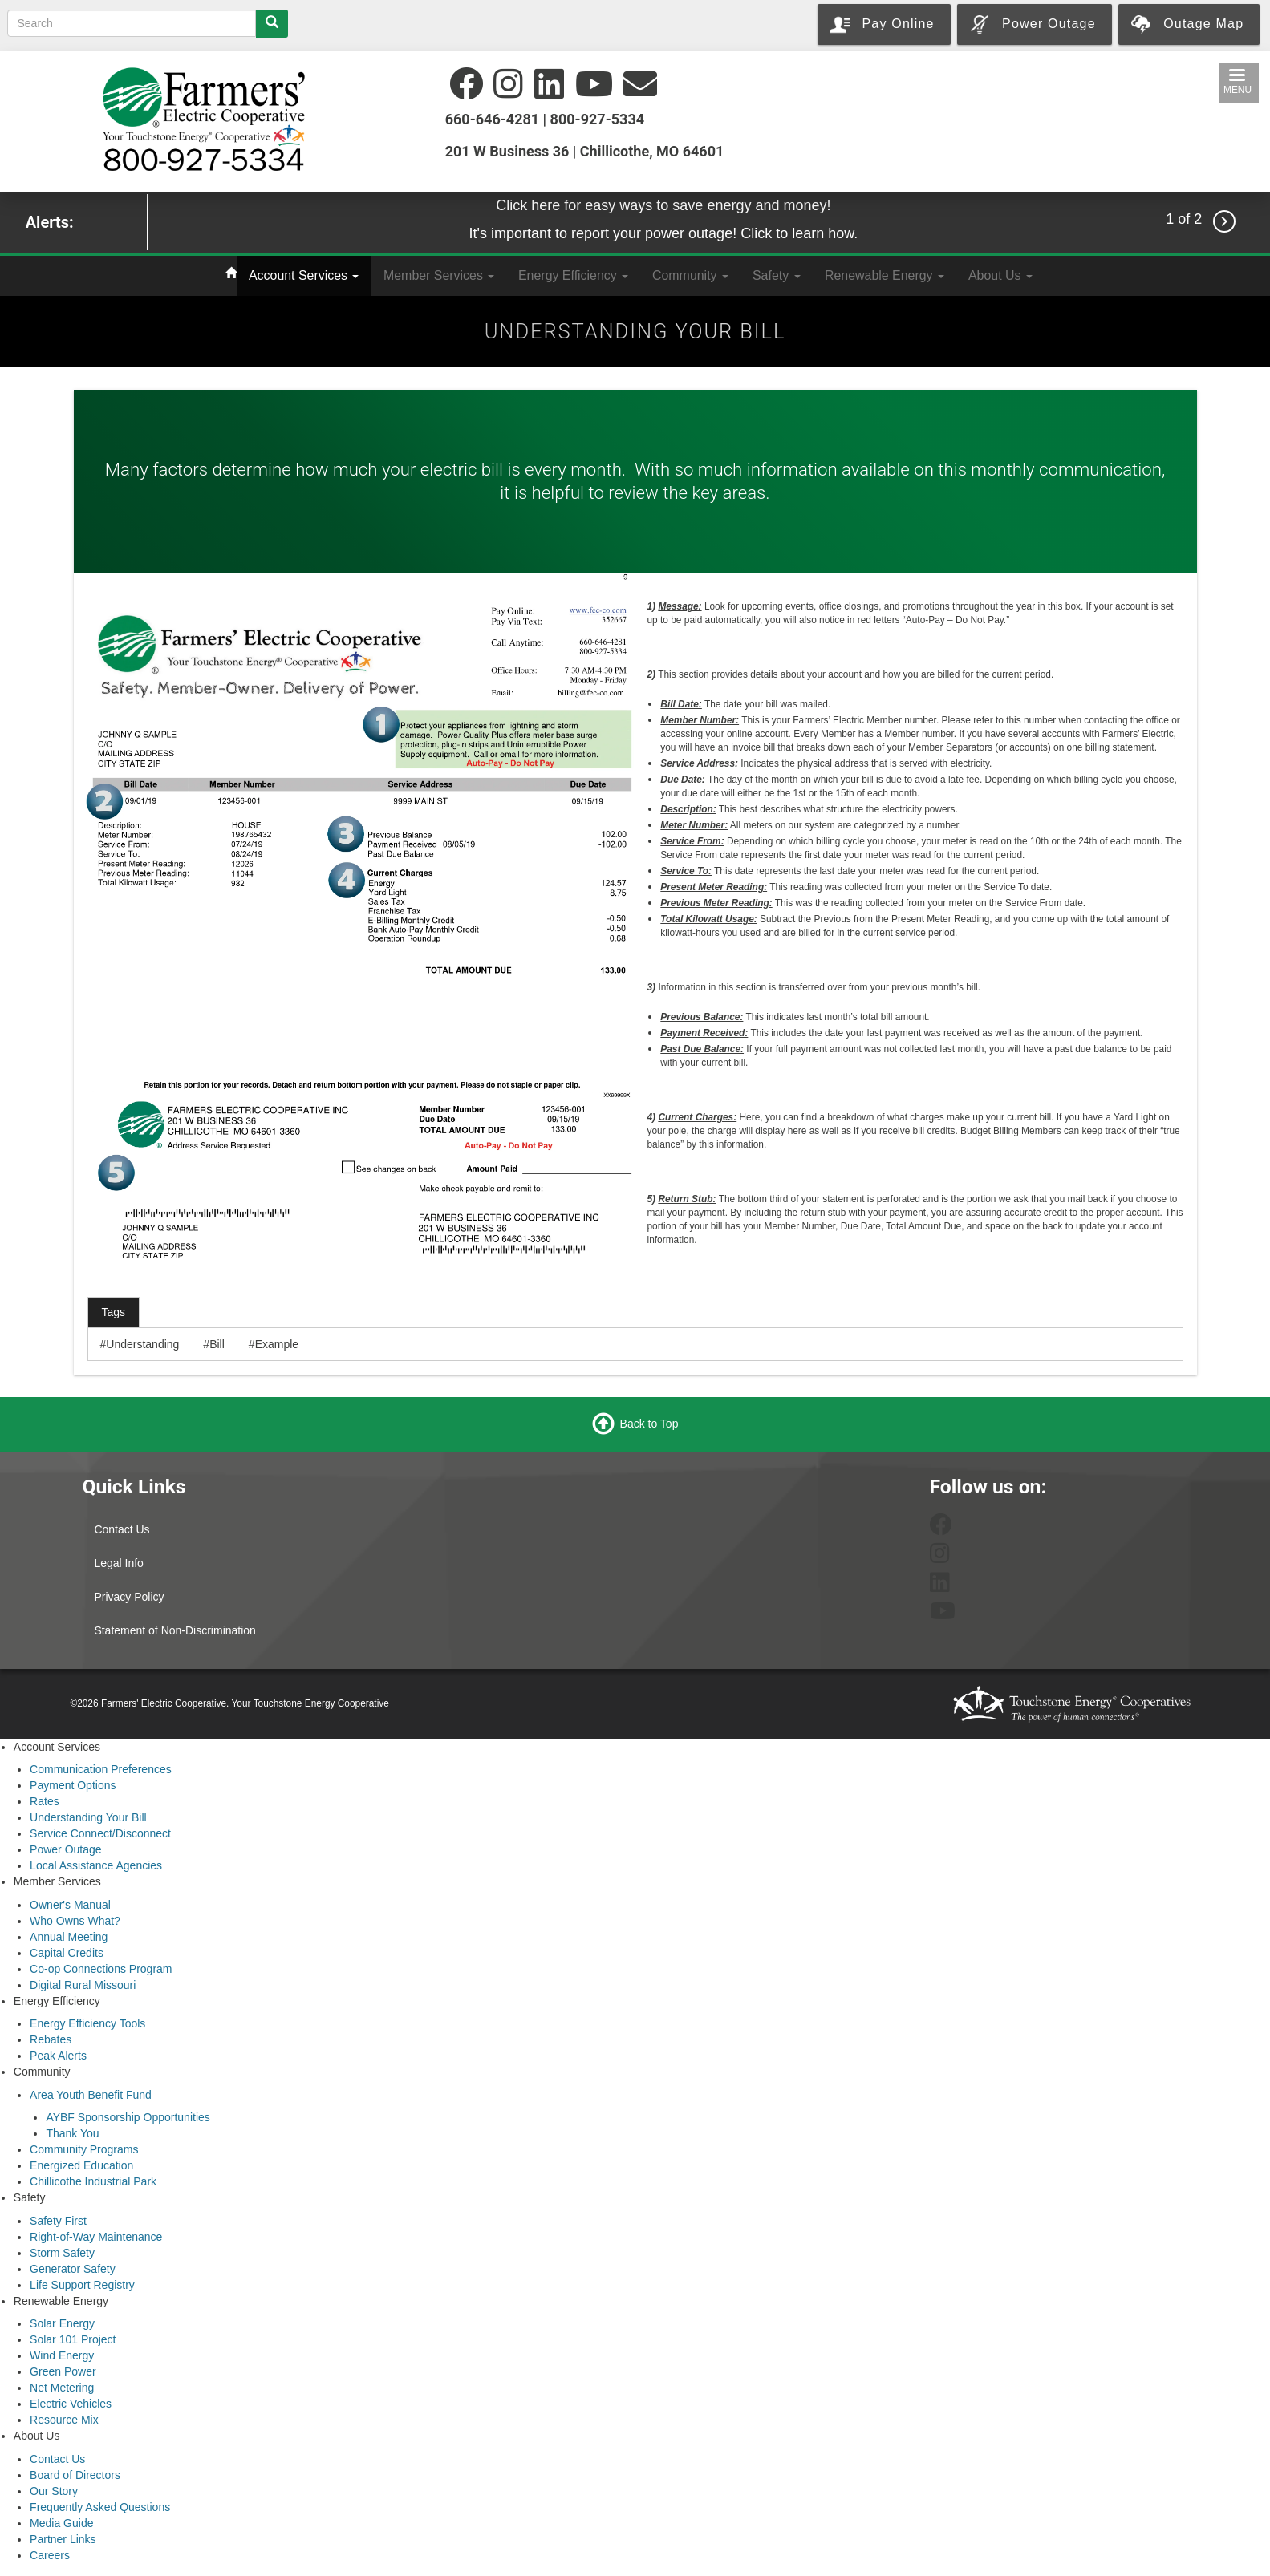 Image resolution: width=1270 pixels, height=2576 pixels. What do you see at coordinates (142, 1344) in the screenshot?
I see `Understanding` at bounding box center [142, 1344].